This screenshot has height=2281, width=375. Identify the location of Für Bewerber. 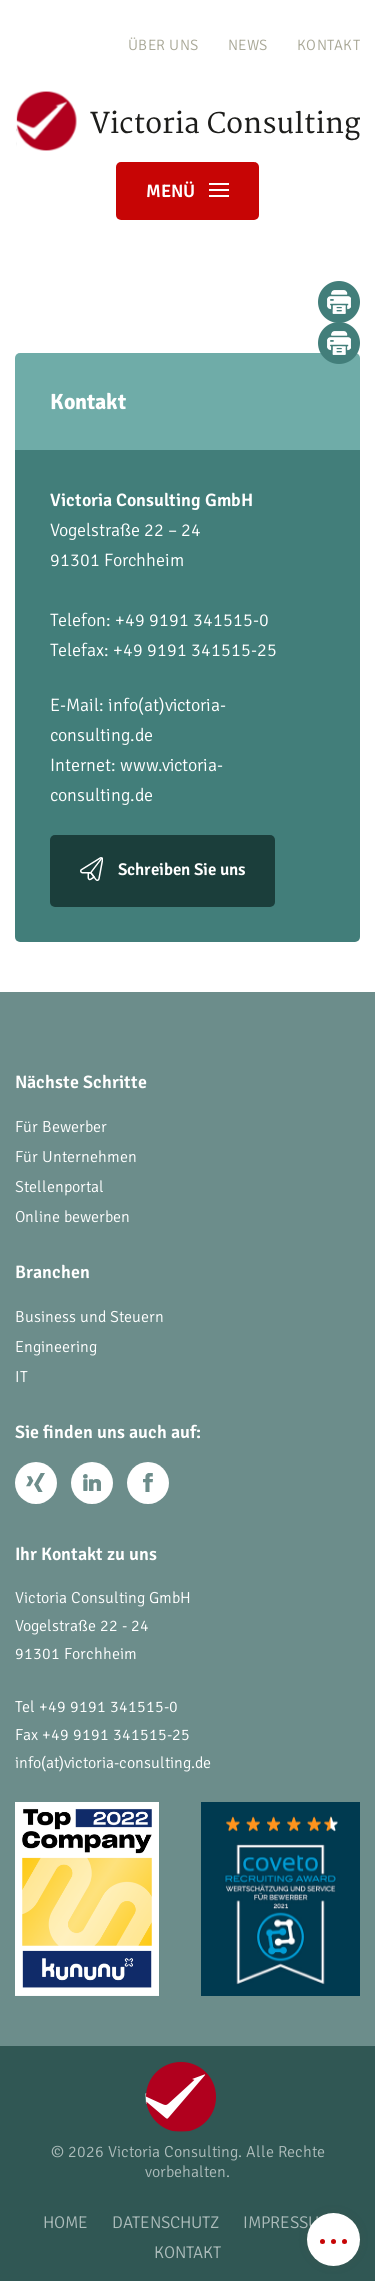
(61, 1127).